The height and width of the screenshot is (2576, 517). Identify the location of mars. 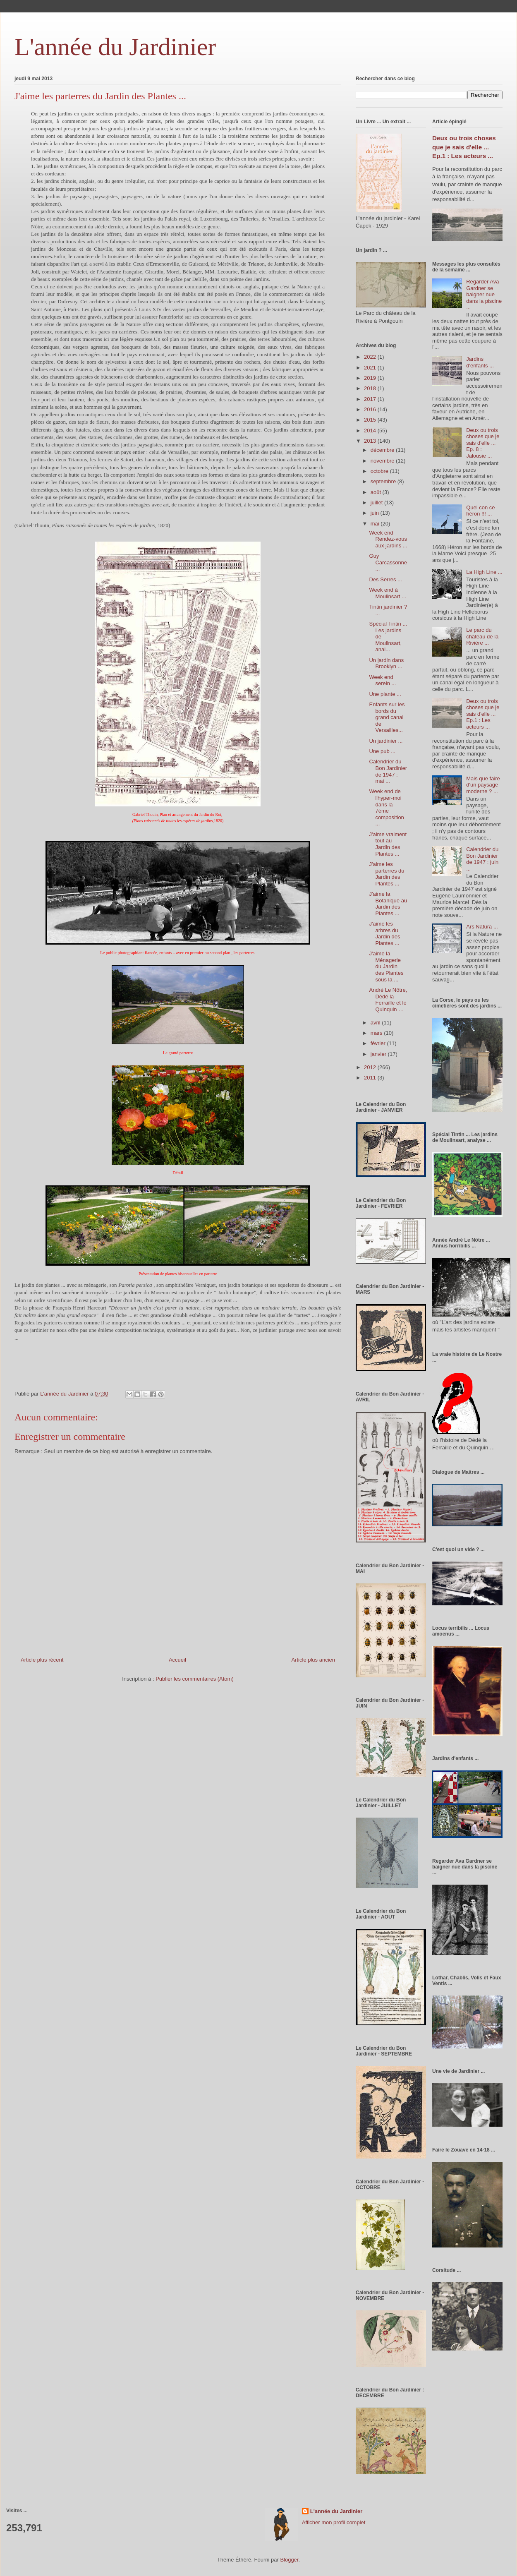
(377, 1033).